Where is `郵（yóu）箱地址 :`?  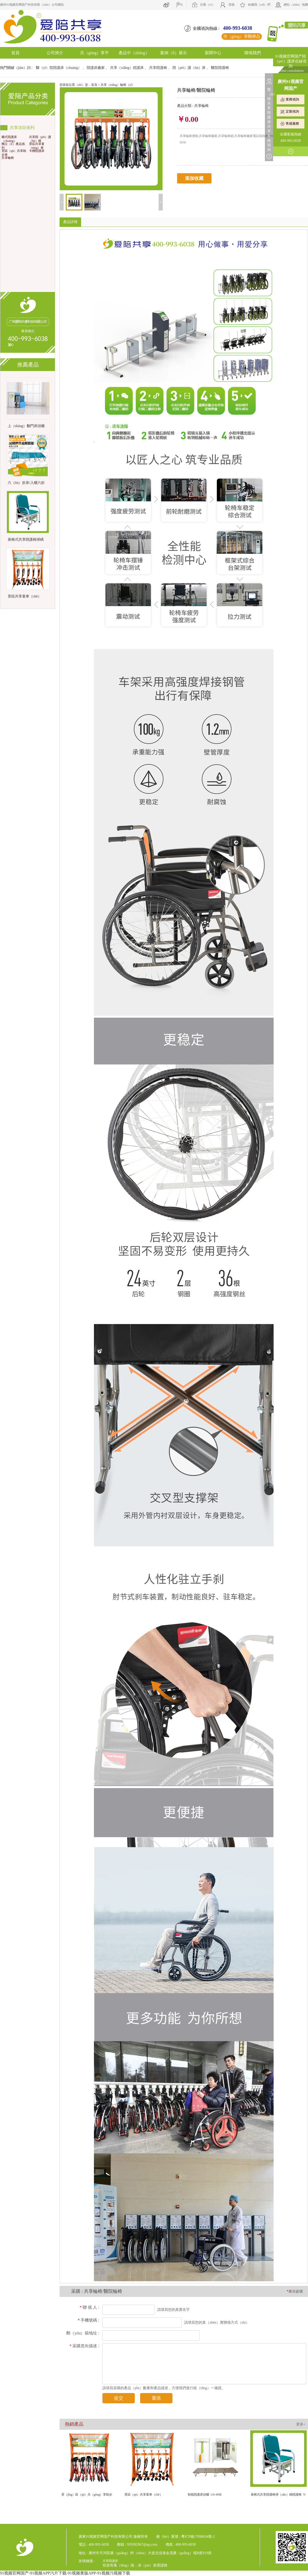
郵（yóu）箱地址 : is located at coordinates (82, 2333).